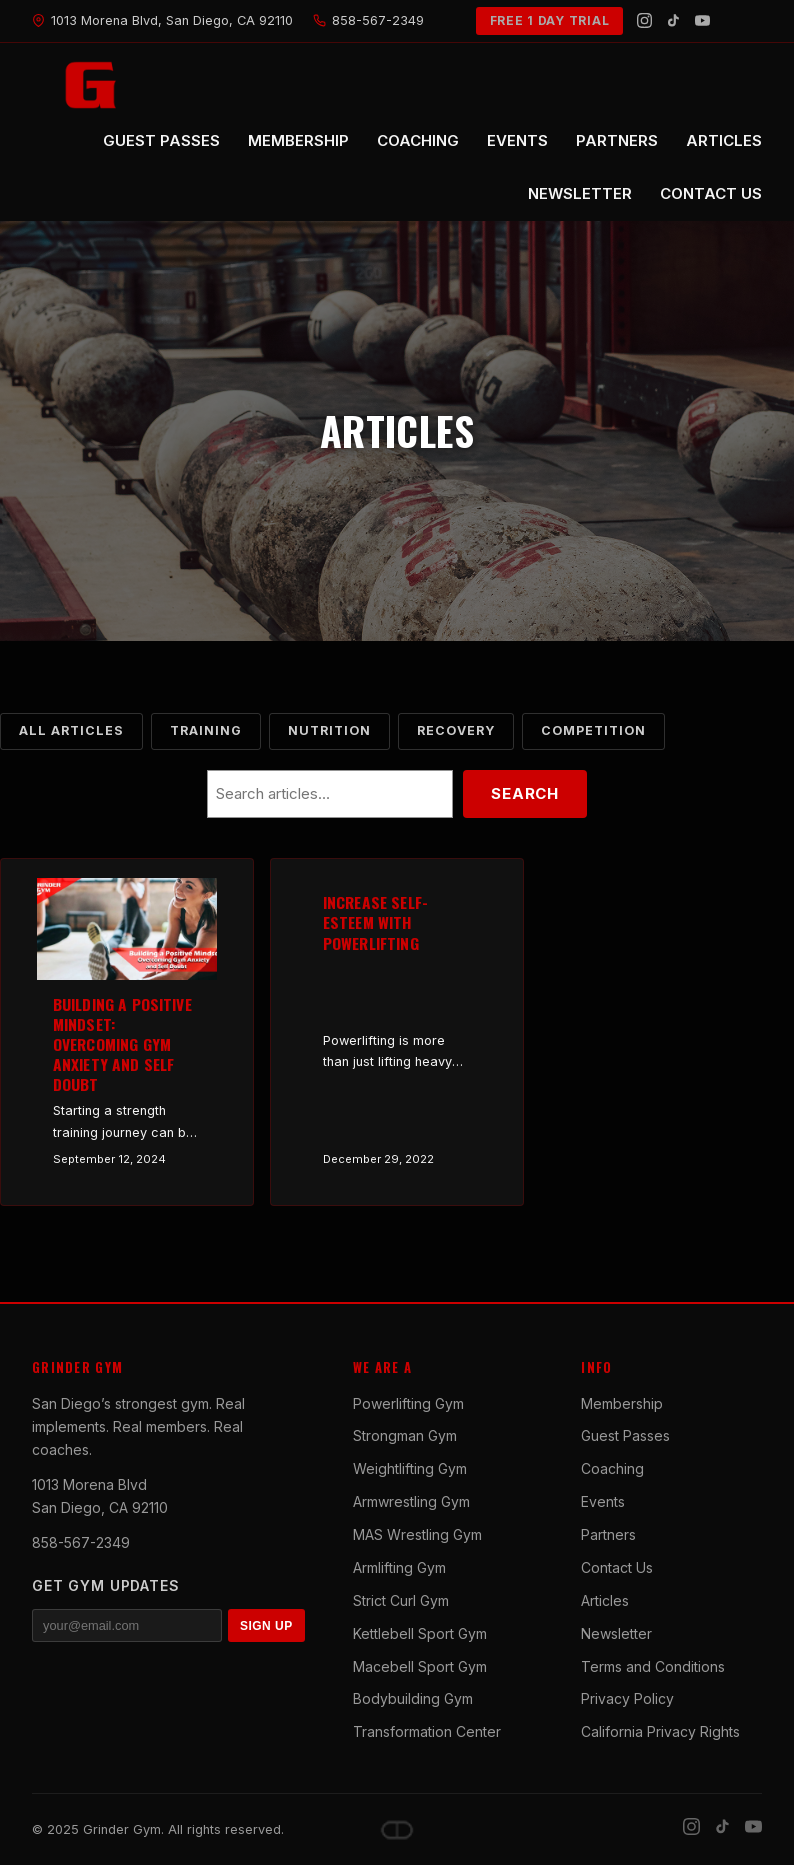  Describe the element at coordinates (627, 1698) in the screenshot. I see `Privacy Policy` at that location.